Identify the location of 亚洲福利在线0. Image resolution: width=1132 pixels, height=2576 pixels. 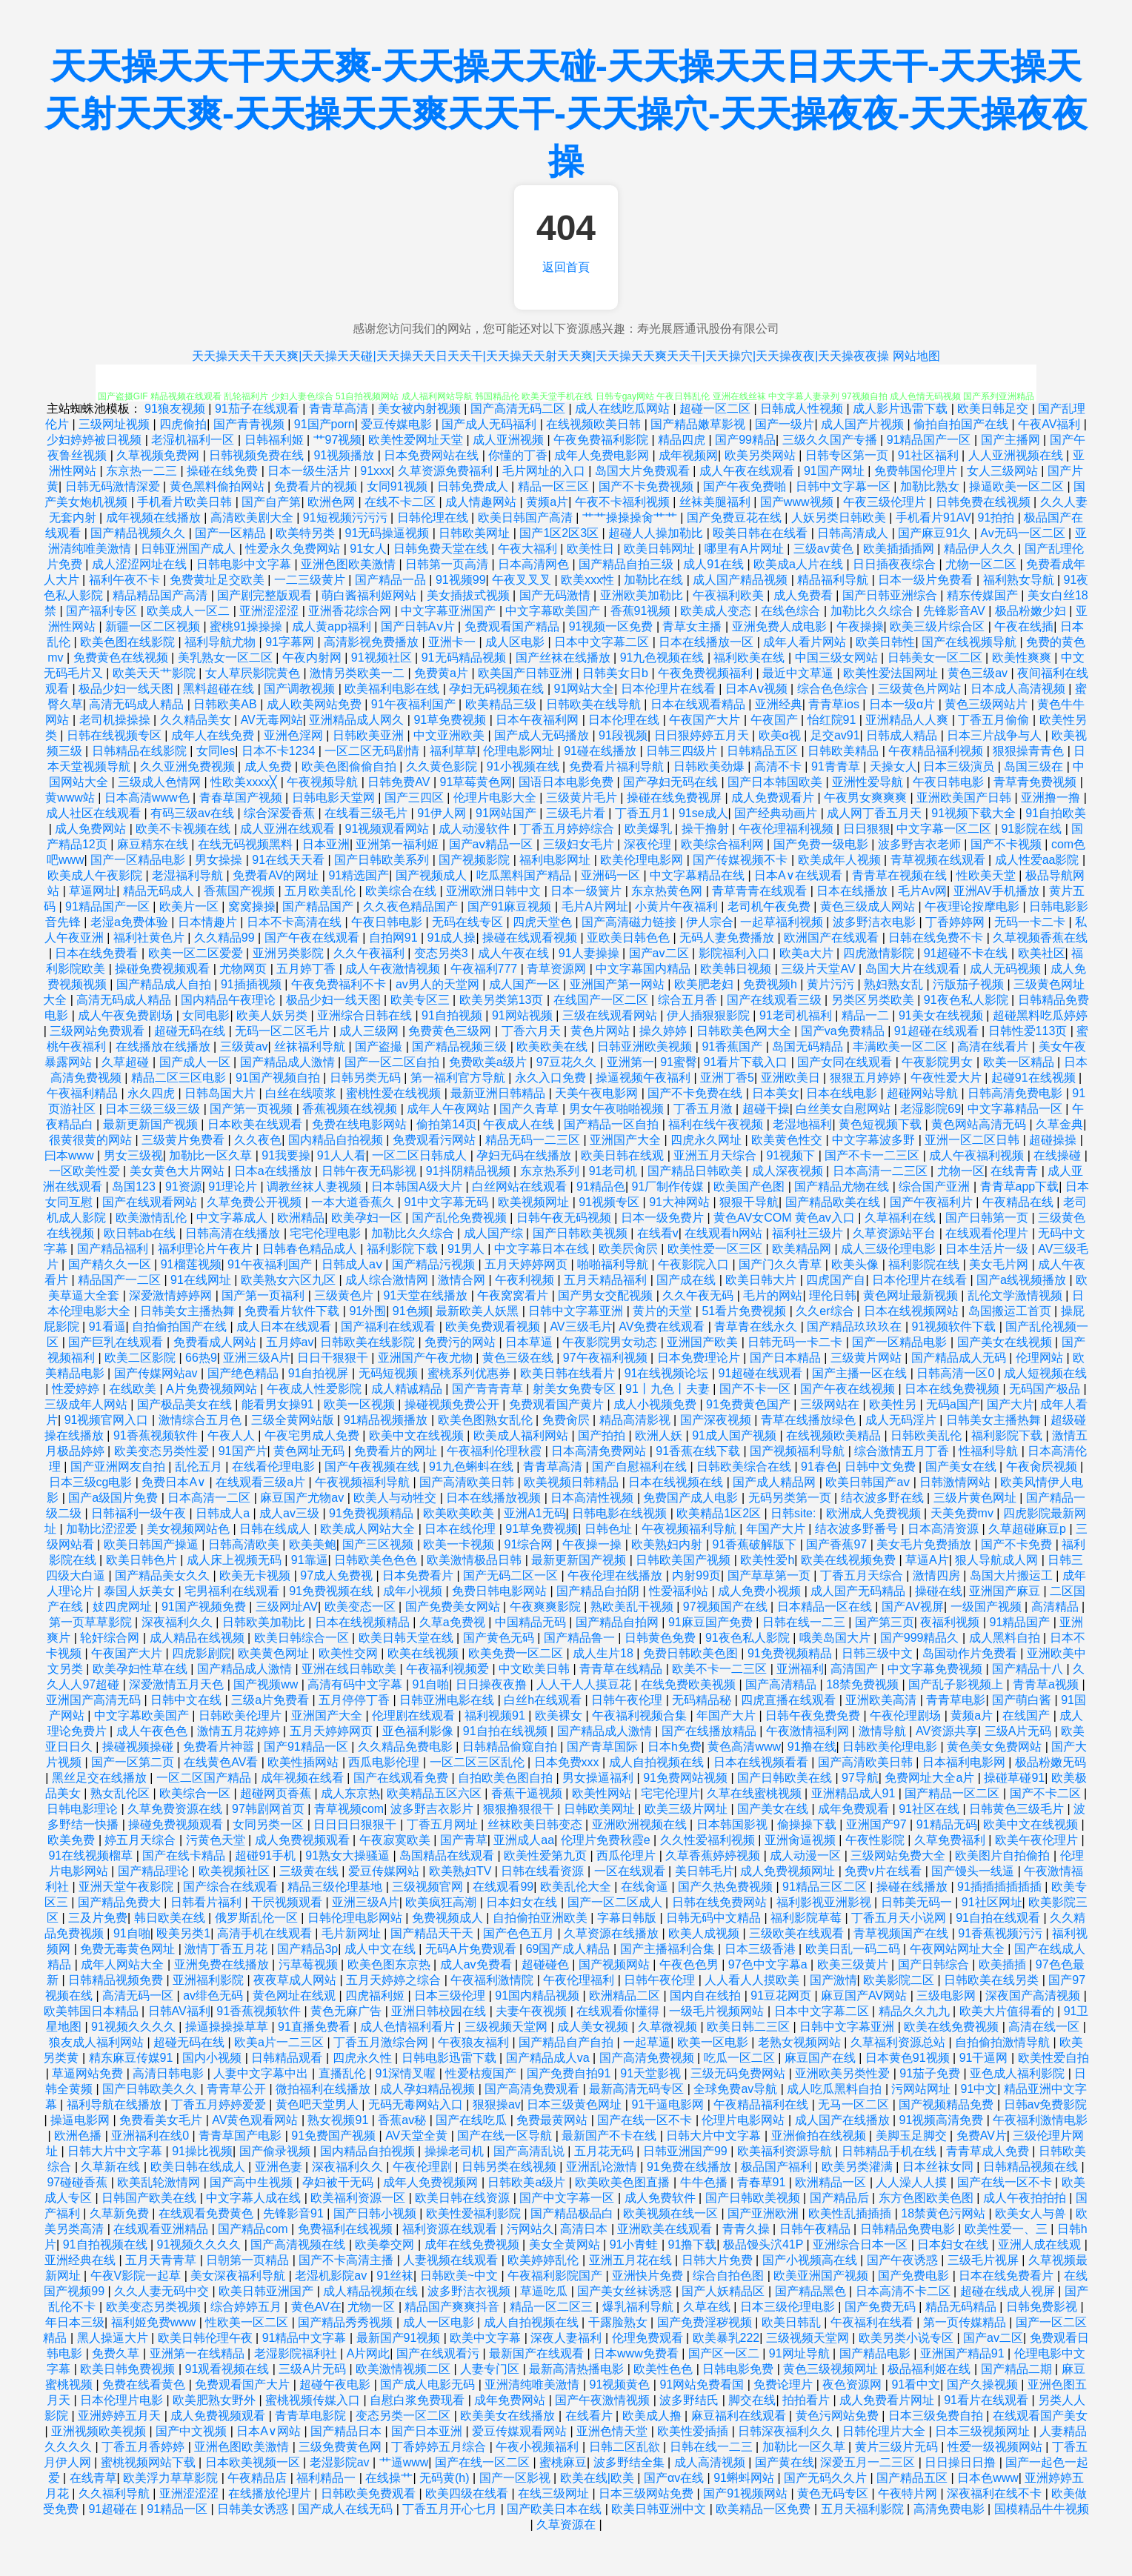
(151, 2135).